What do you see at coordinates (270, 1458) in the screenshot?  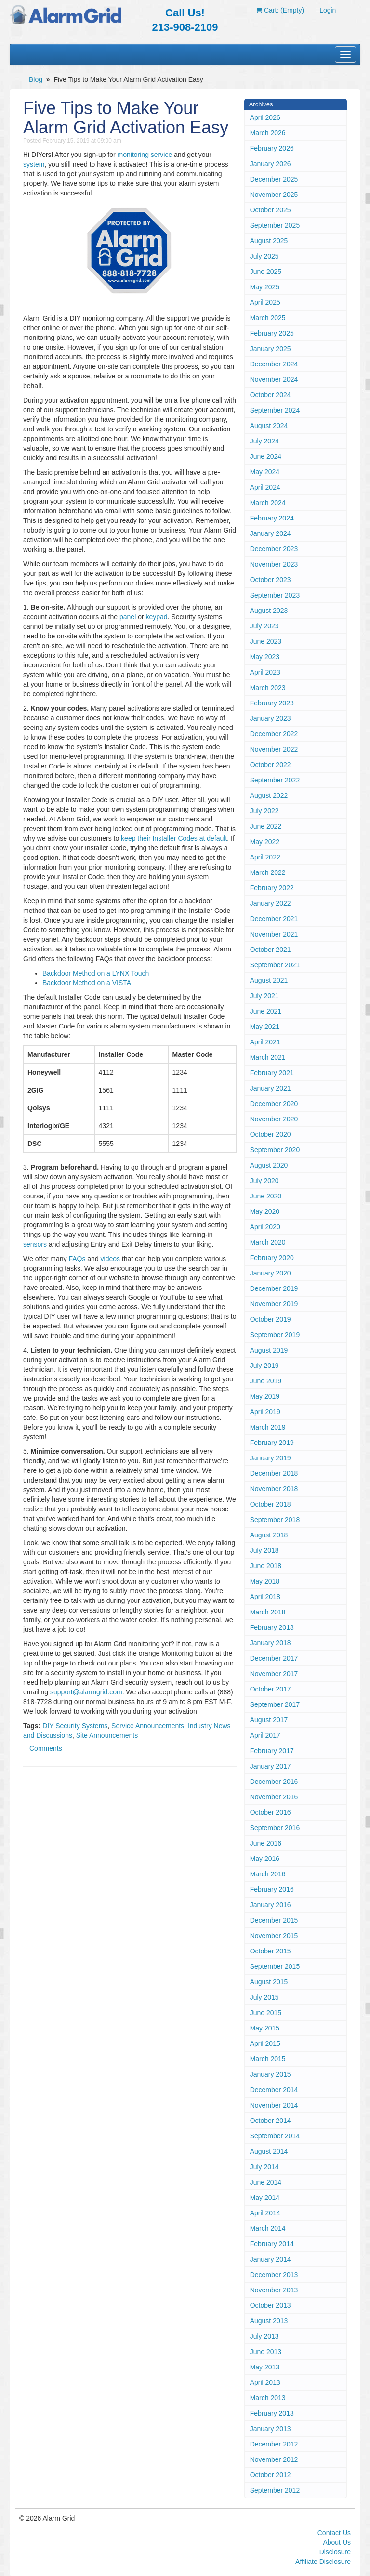 I see `January 2019` at bounding box center [270, 1458].